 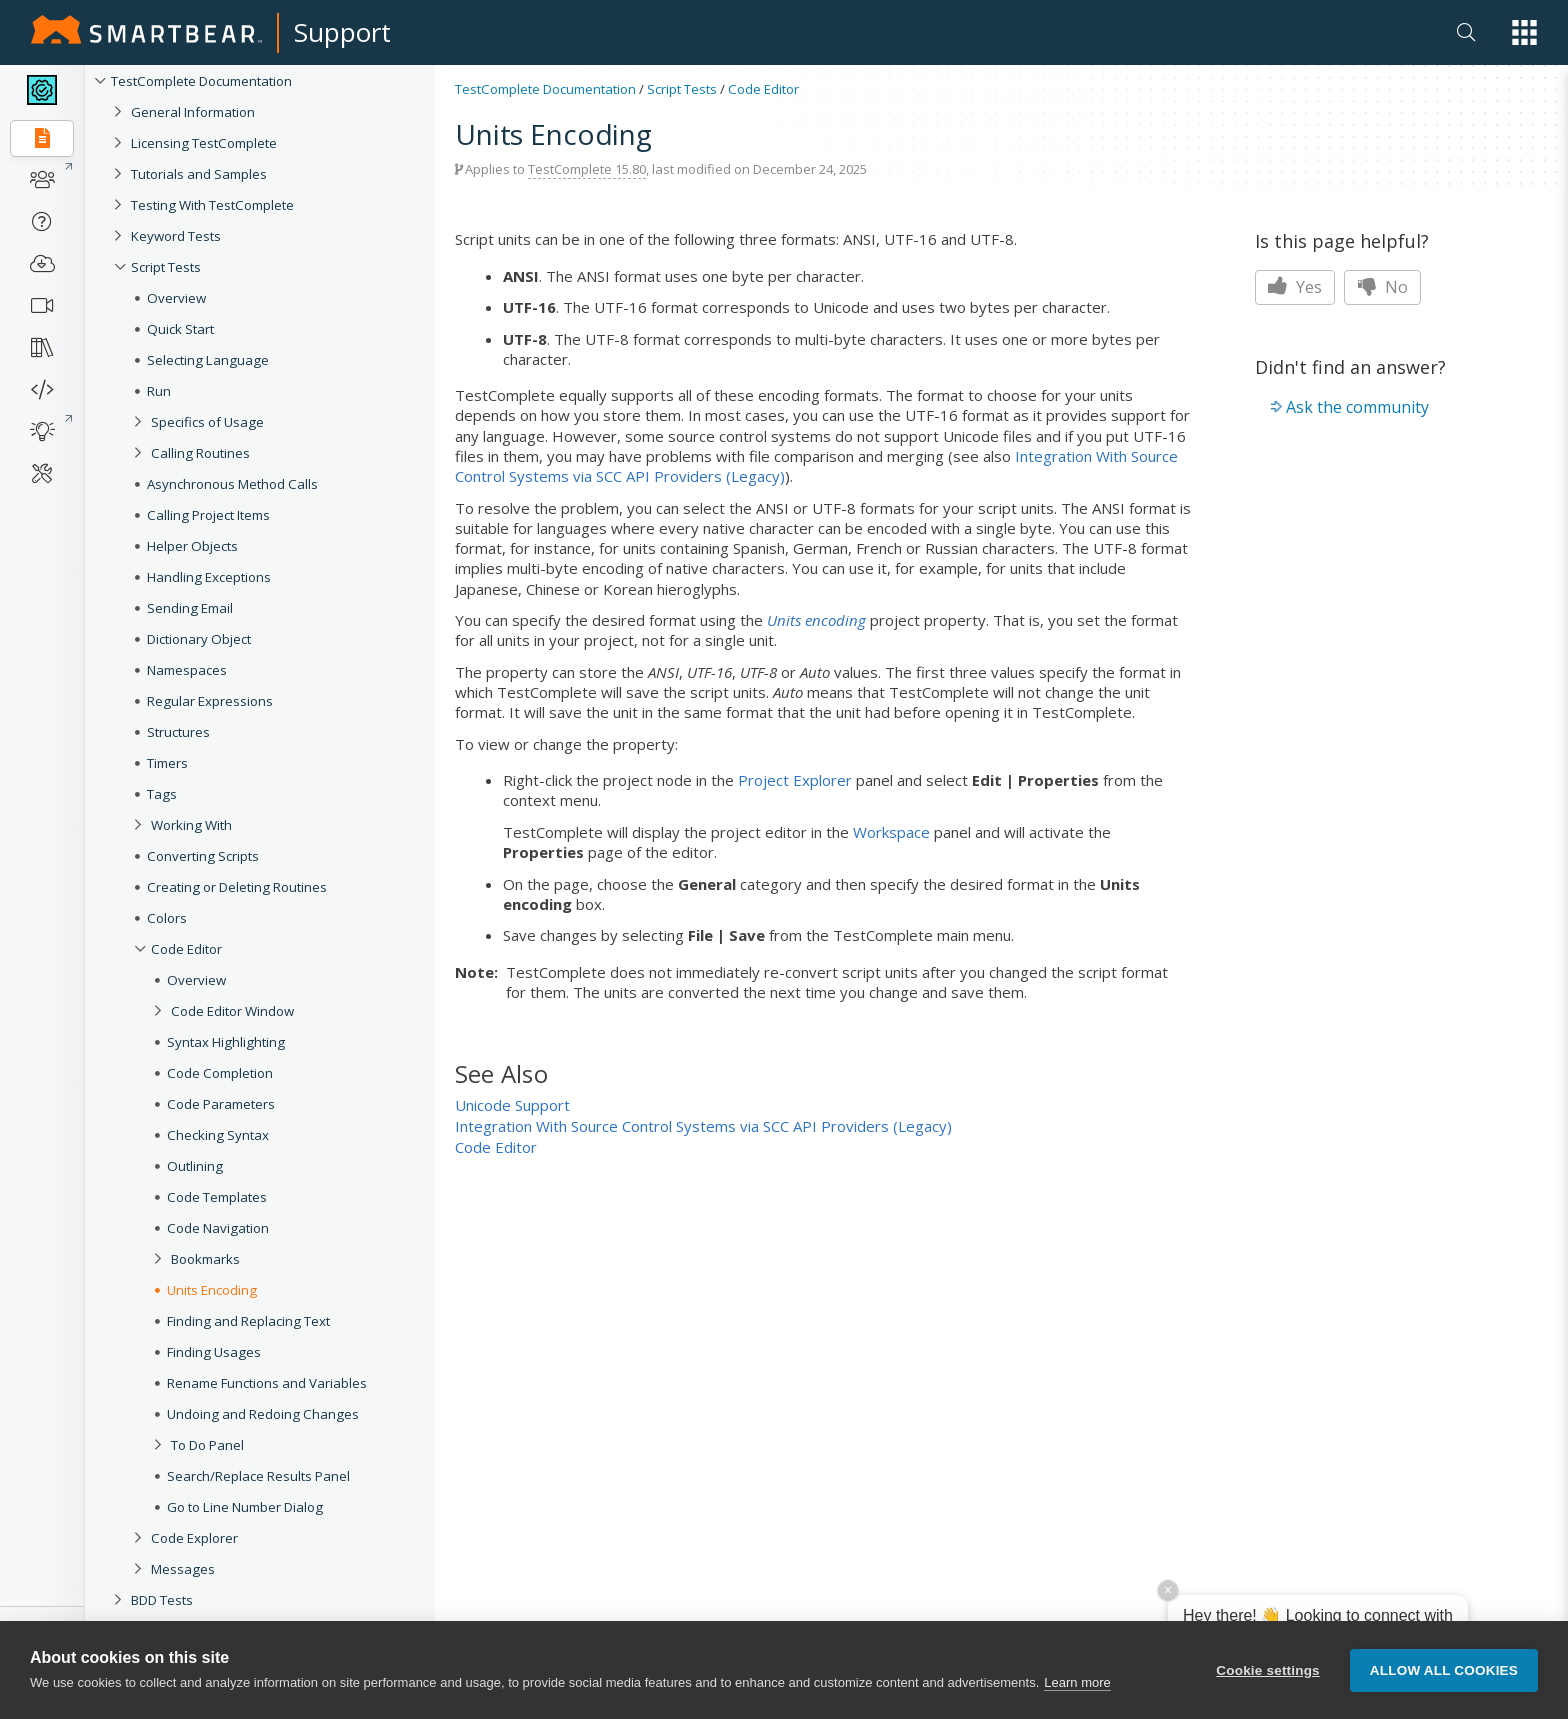 What do you see at coordinates (176, 298) in the screenshot?
I see `Overview` at bounding box center [176, 298].